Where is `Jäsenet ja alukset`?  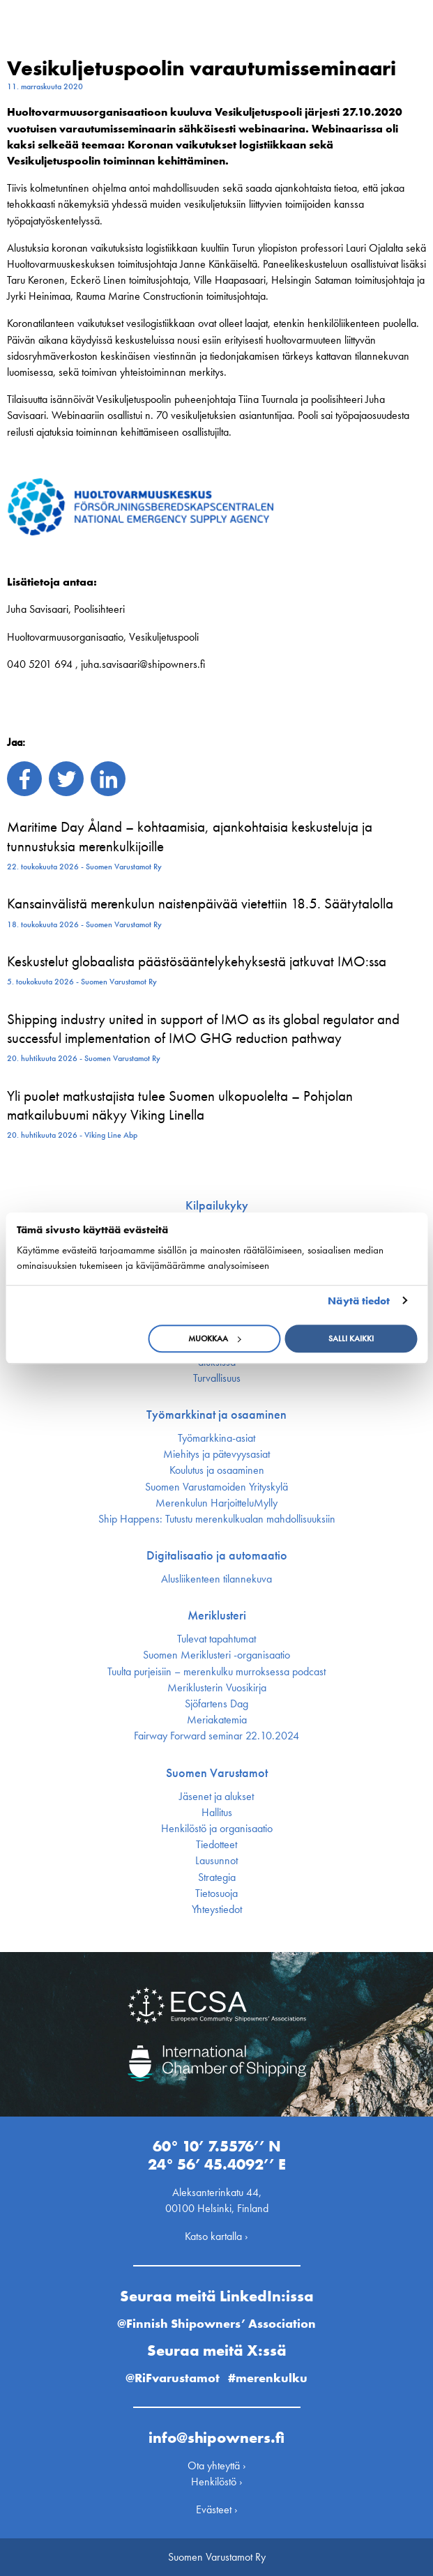 Jäsenet ja alukset is located at coordinates (216, 1796).